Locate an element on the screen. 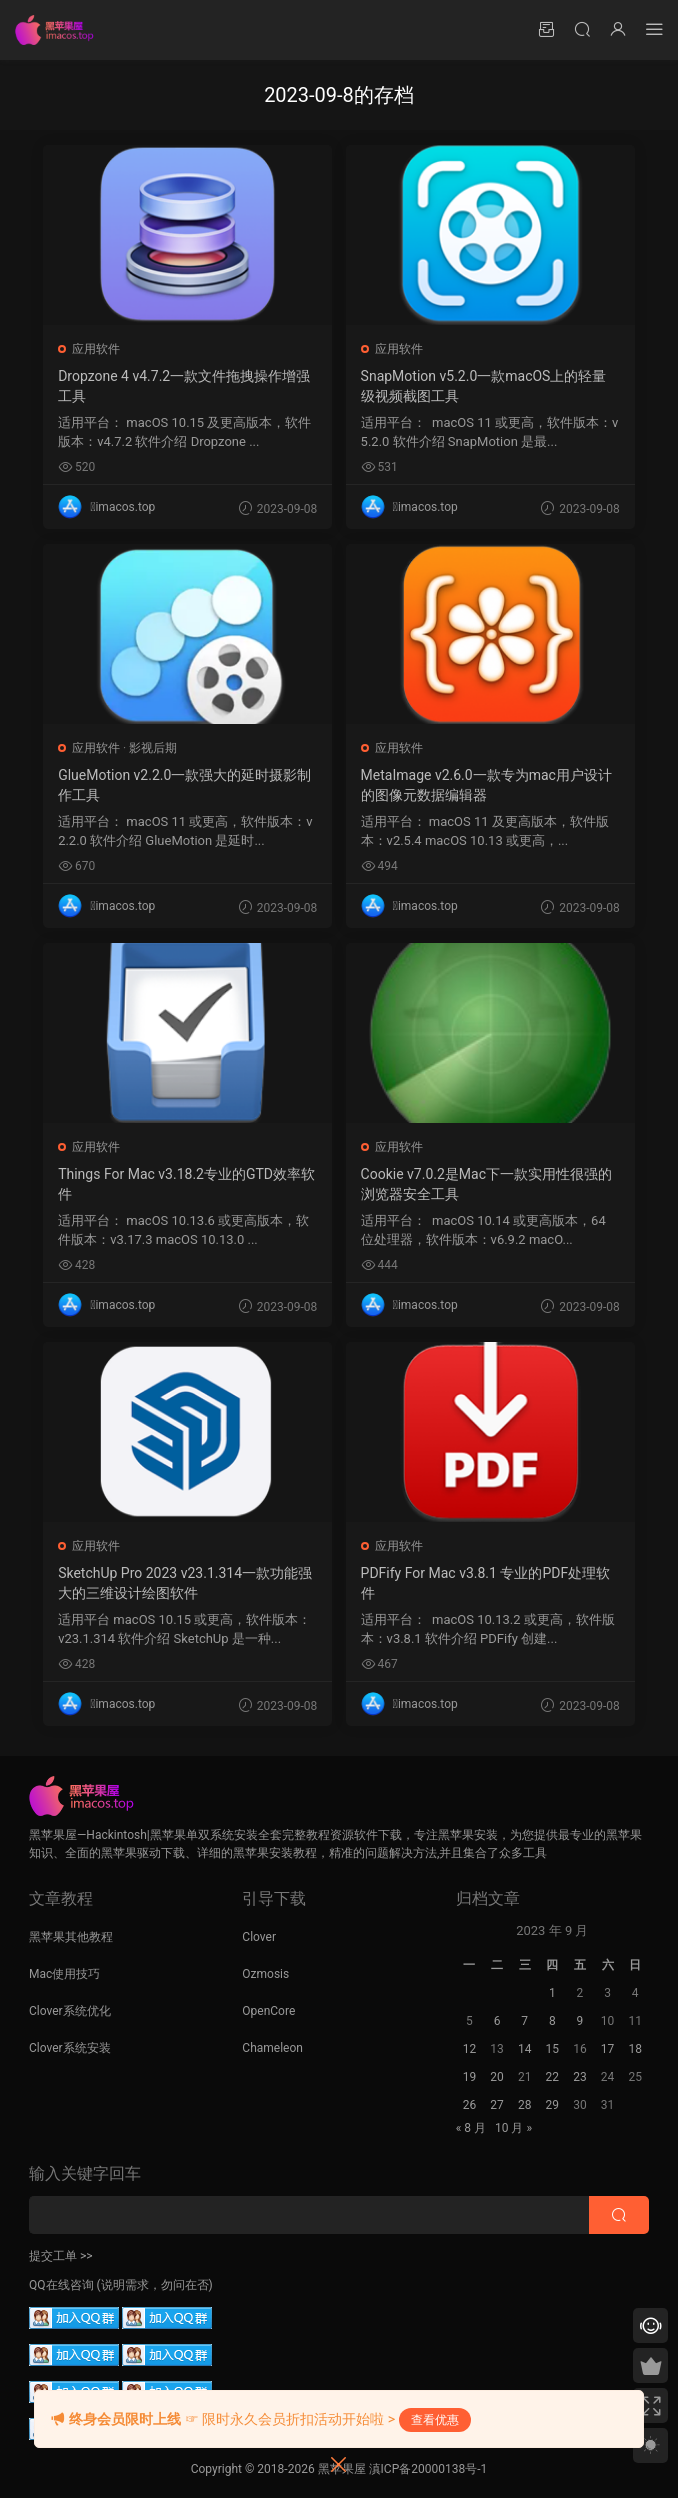 The width and height of the screenshot is (678, 2498). 黑苹果其他教程 is located at coordinates (71, 1937).